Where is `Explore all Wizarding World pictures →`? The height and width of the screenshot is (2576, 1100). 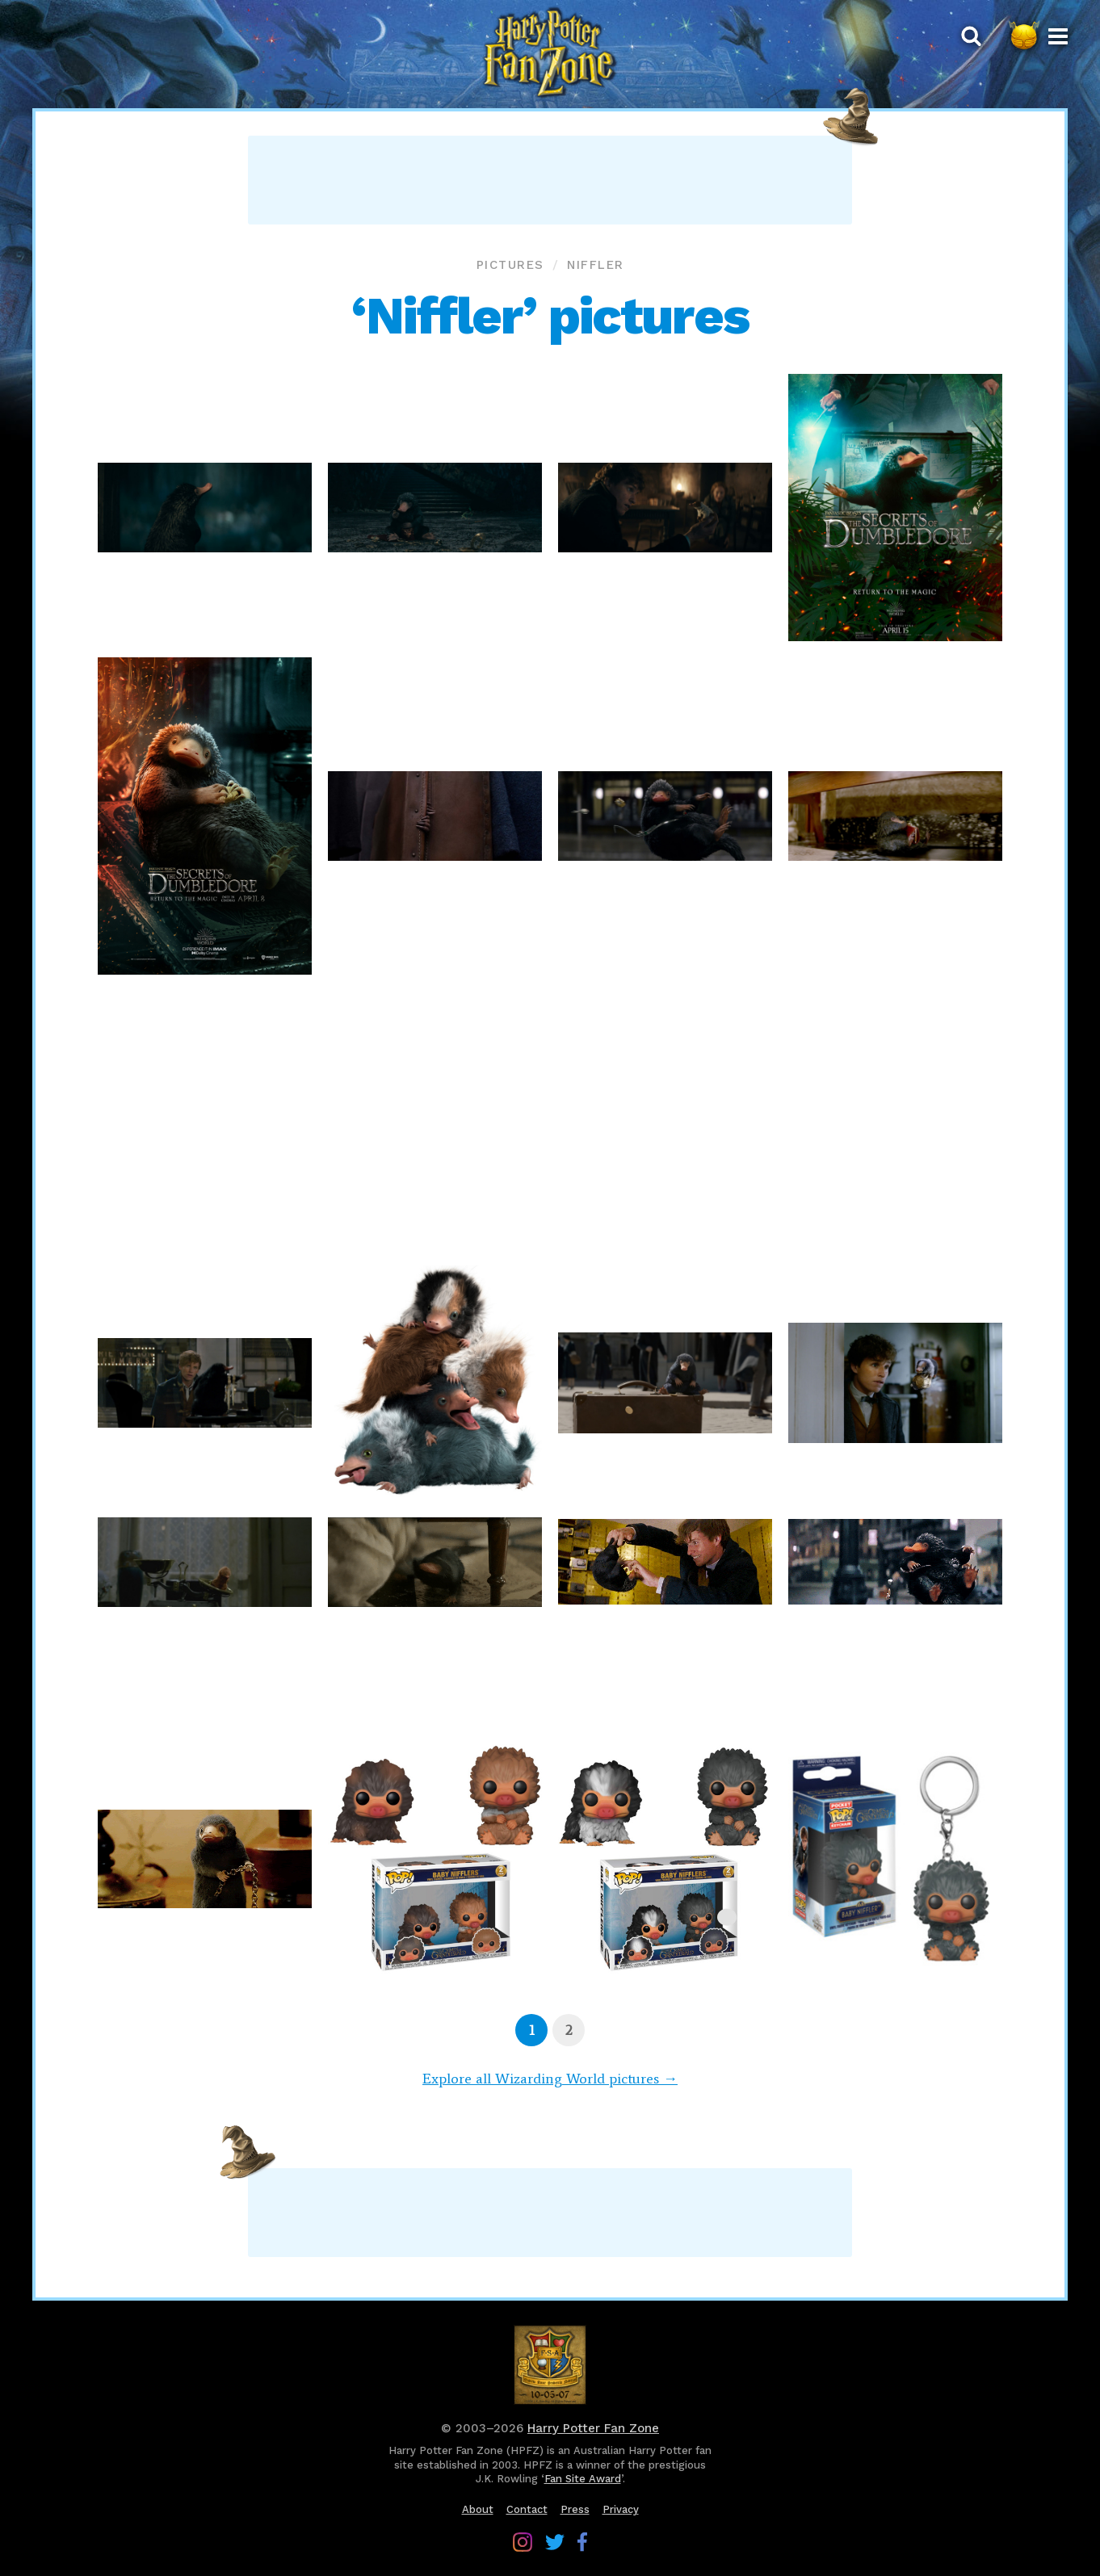
Explore all Wizarding World pictures → is located at coordinates (550, 2078).